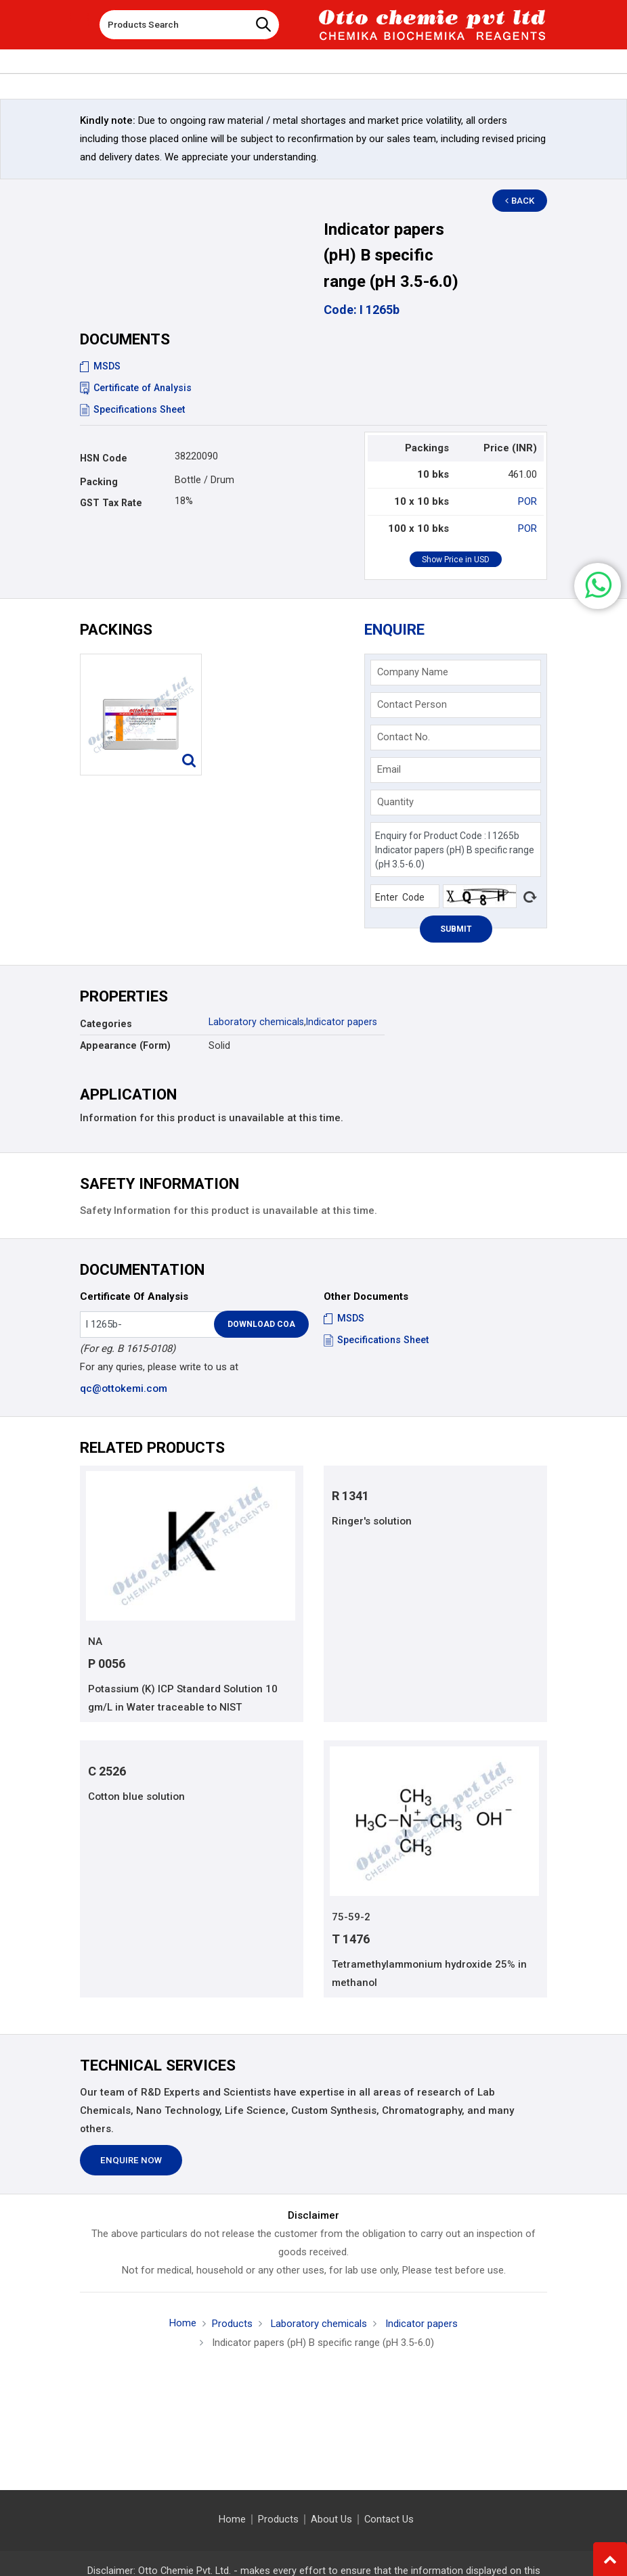  I want to click on [Toggle navigation], so click(79, 19).